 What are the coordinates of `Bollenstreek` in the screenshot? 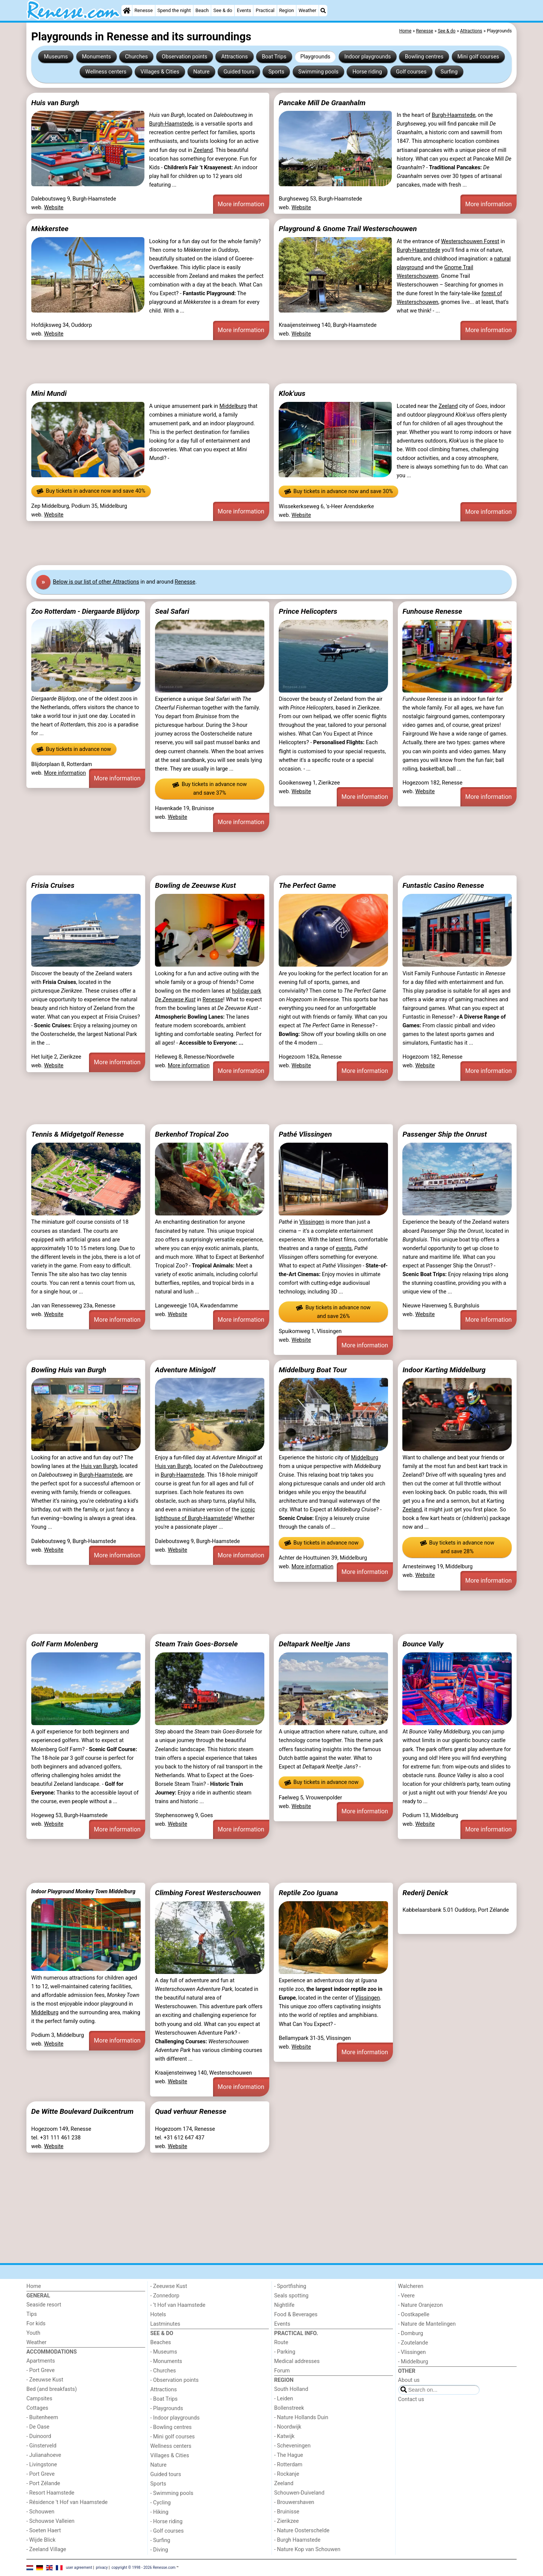 It's located at (289, 2408).